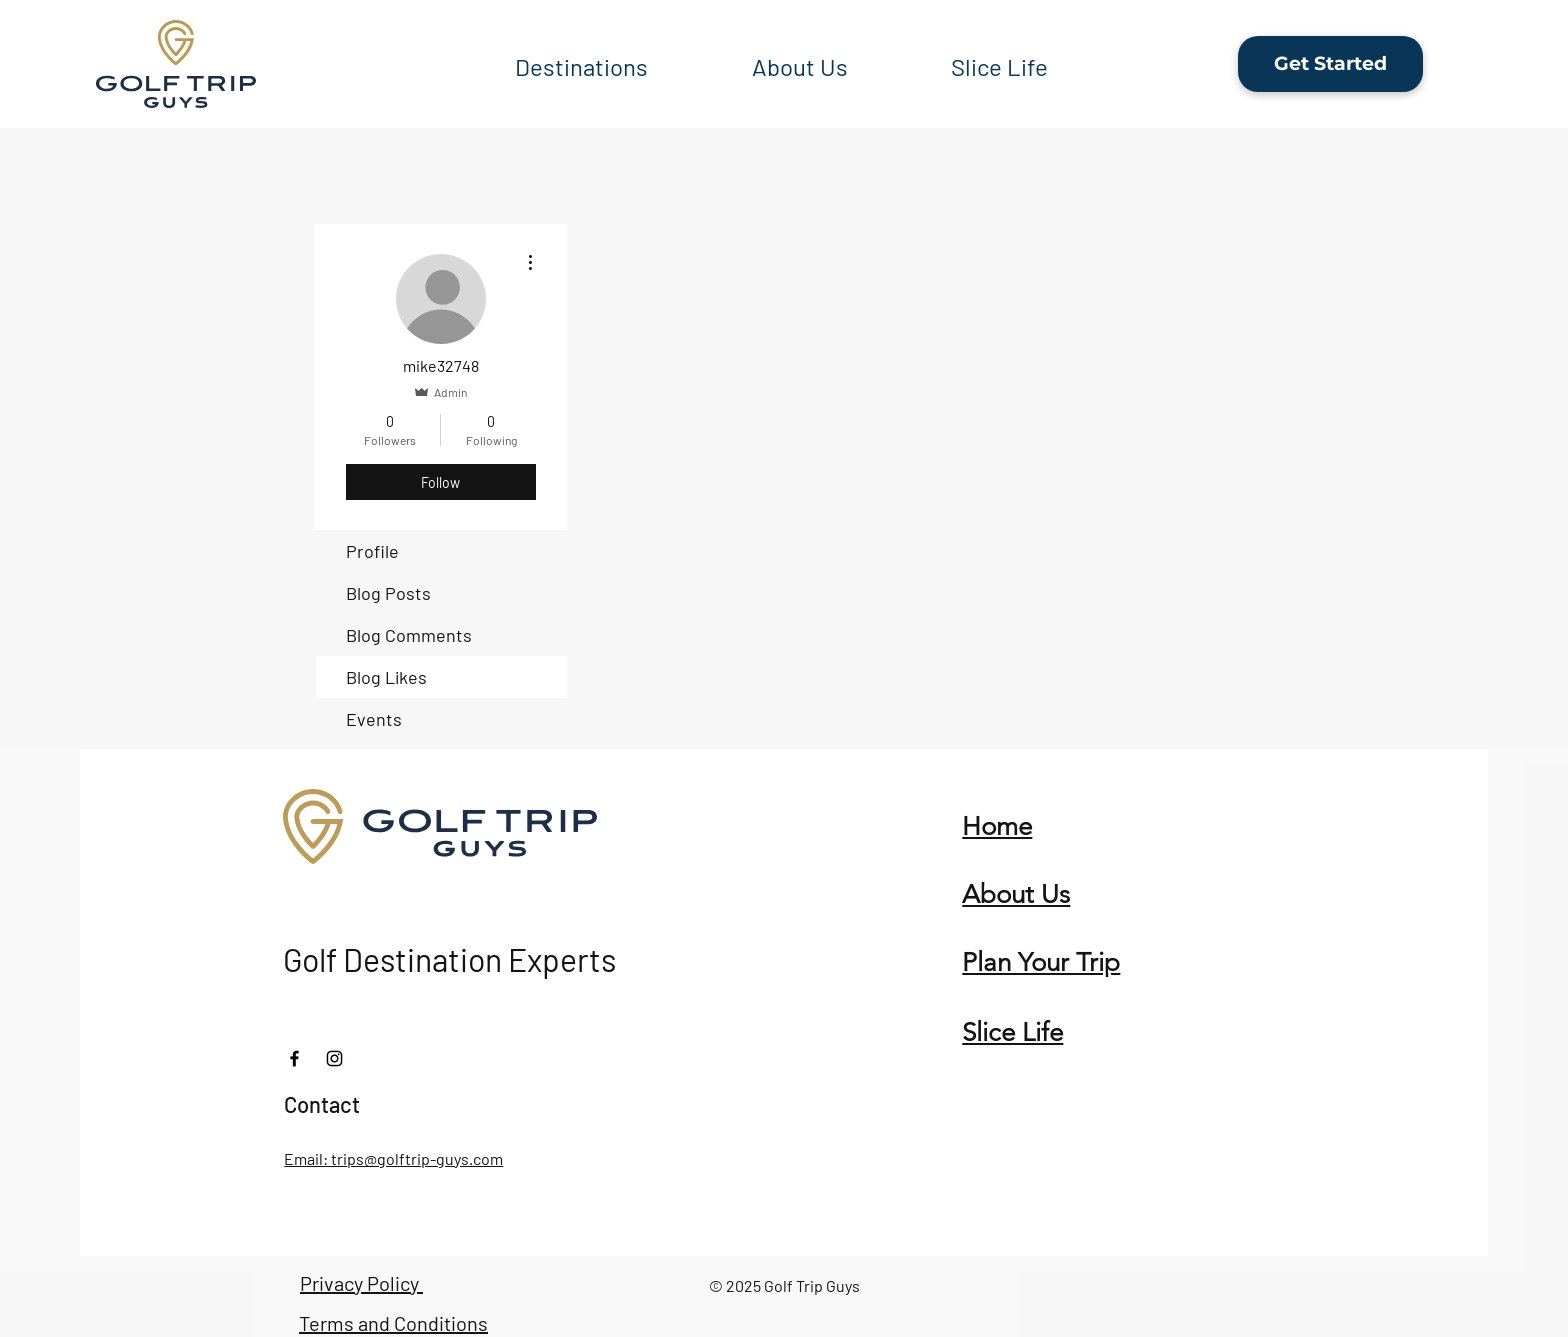 This screenshot has height=1337, width=1568. Describe the element at coordinates (449, 959) in the screenshot. I see `Golf Destination Experts` at that location.